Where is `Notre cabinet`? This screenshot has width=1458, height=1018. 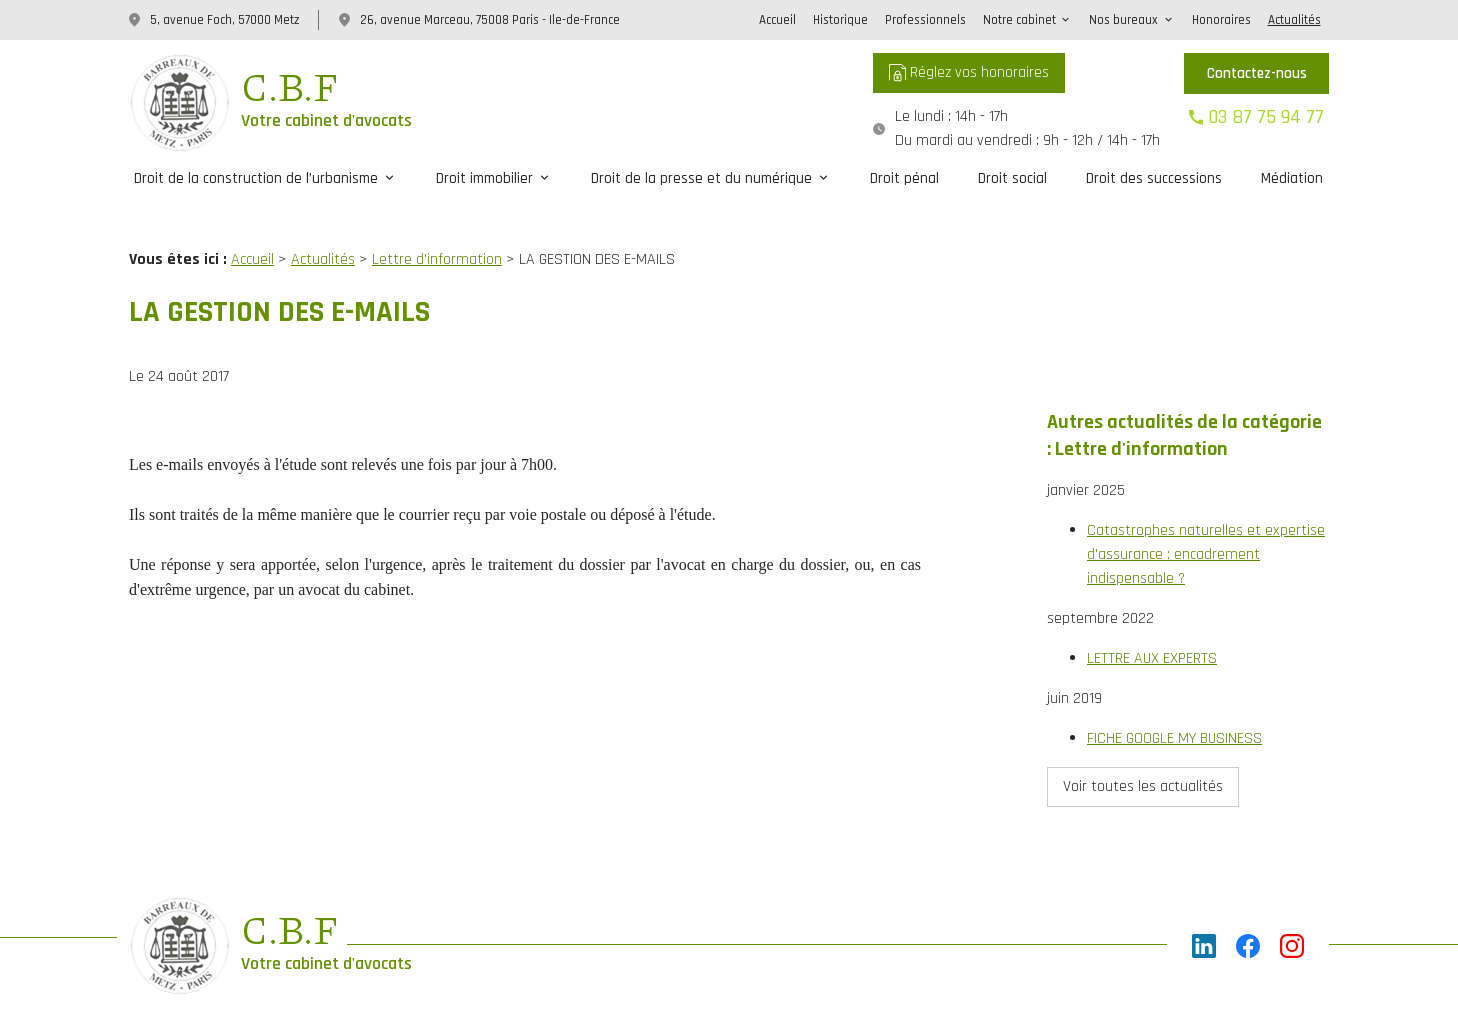 Notre cabinet is located at coordinates (1019, 20).